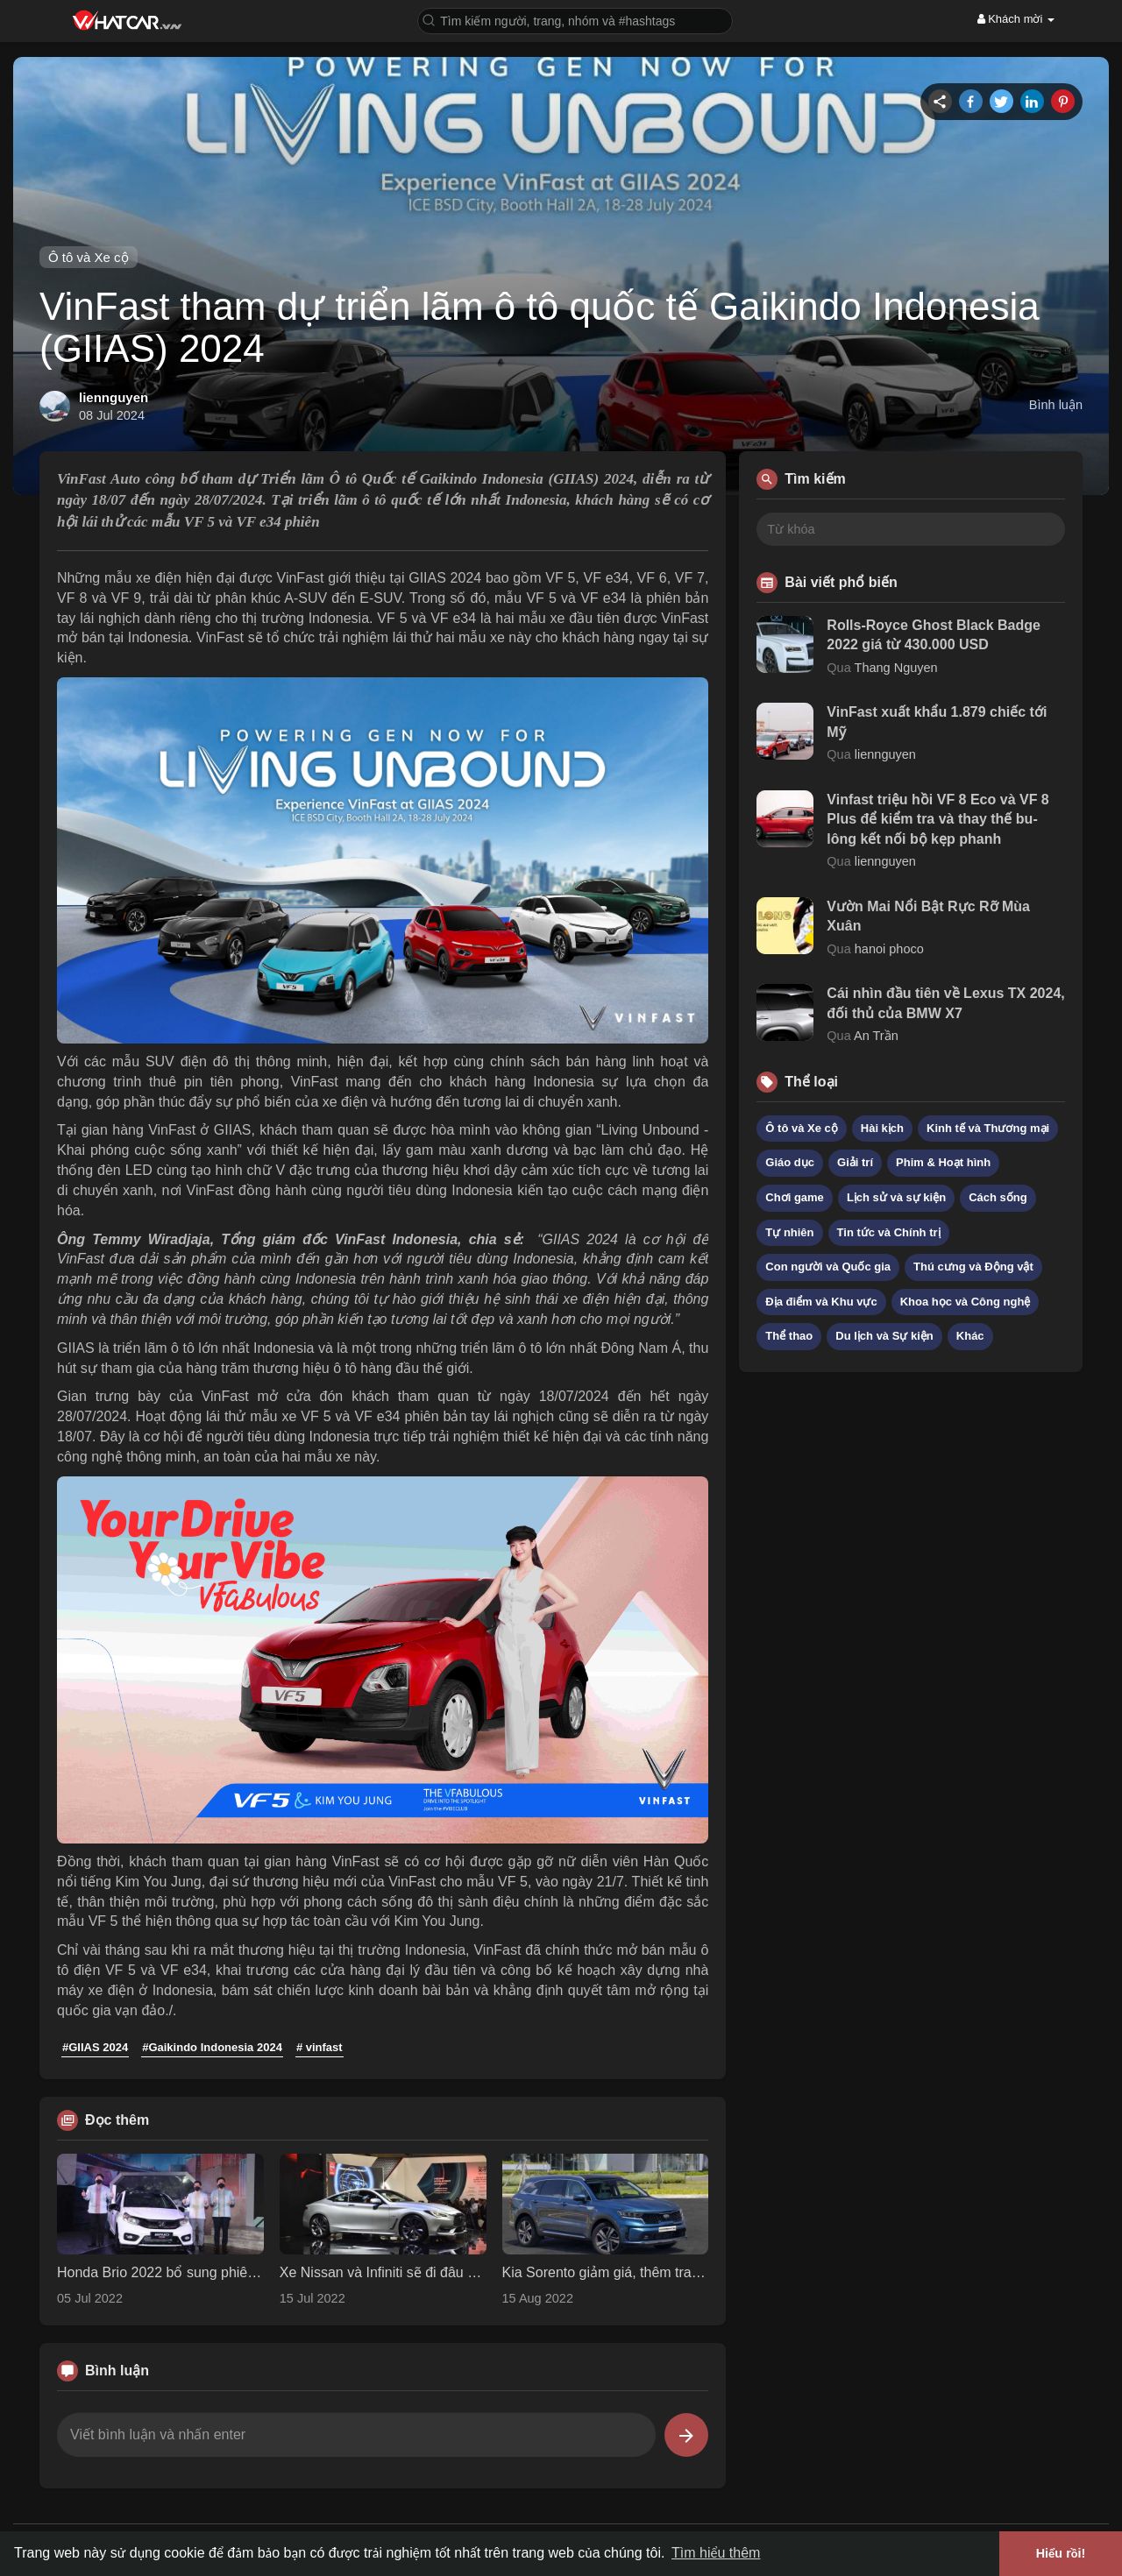 This screenshot has width=1122, height=2576. What do you see at coordinates (794, 1197) in the screenshot?
I see `Chơi game` at bounding box center [794, 1197].